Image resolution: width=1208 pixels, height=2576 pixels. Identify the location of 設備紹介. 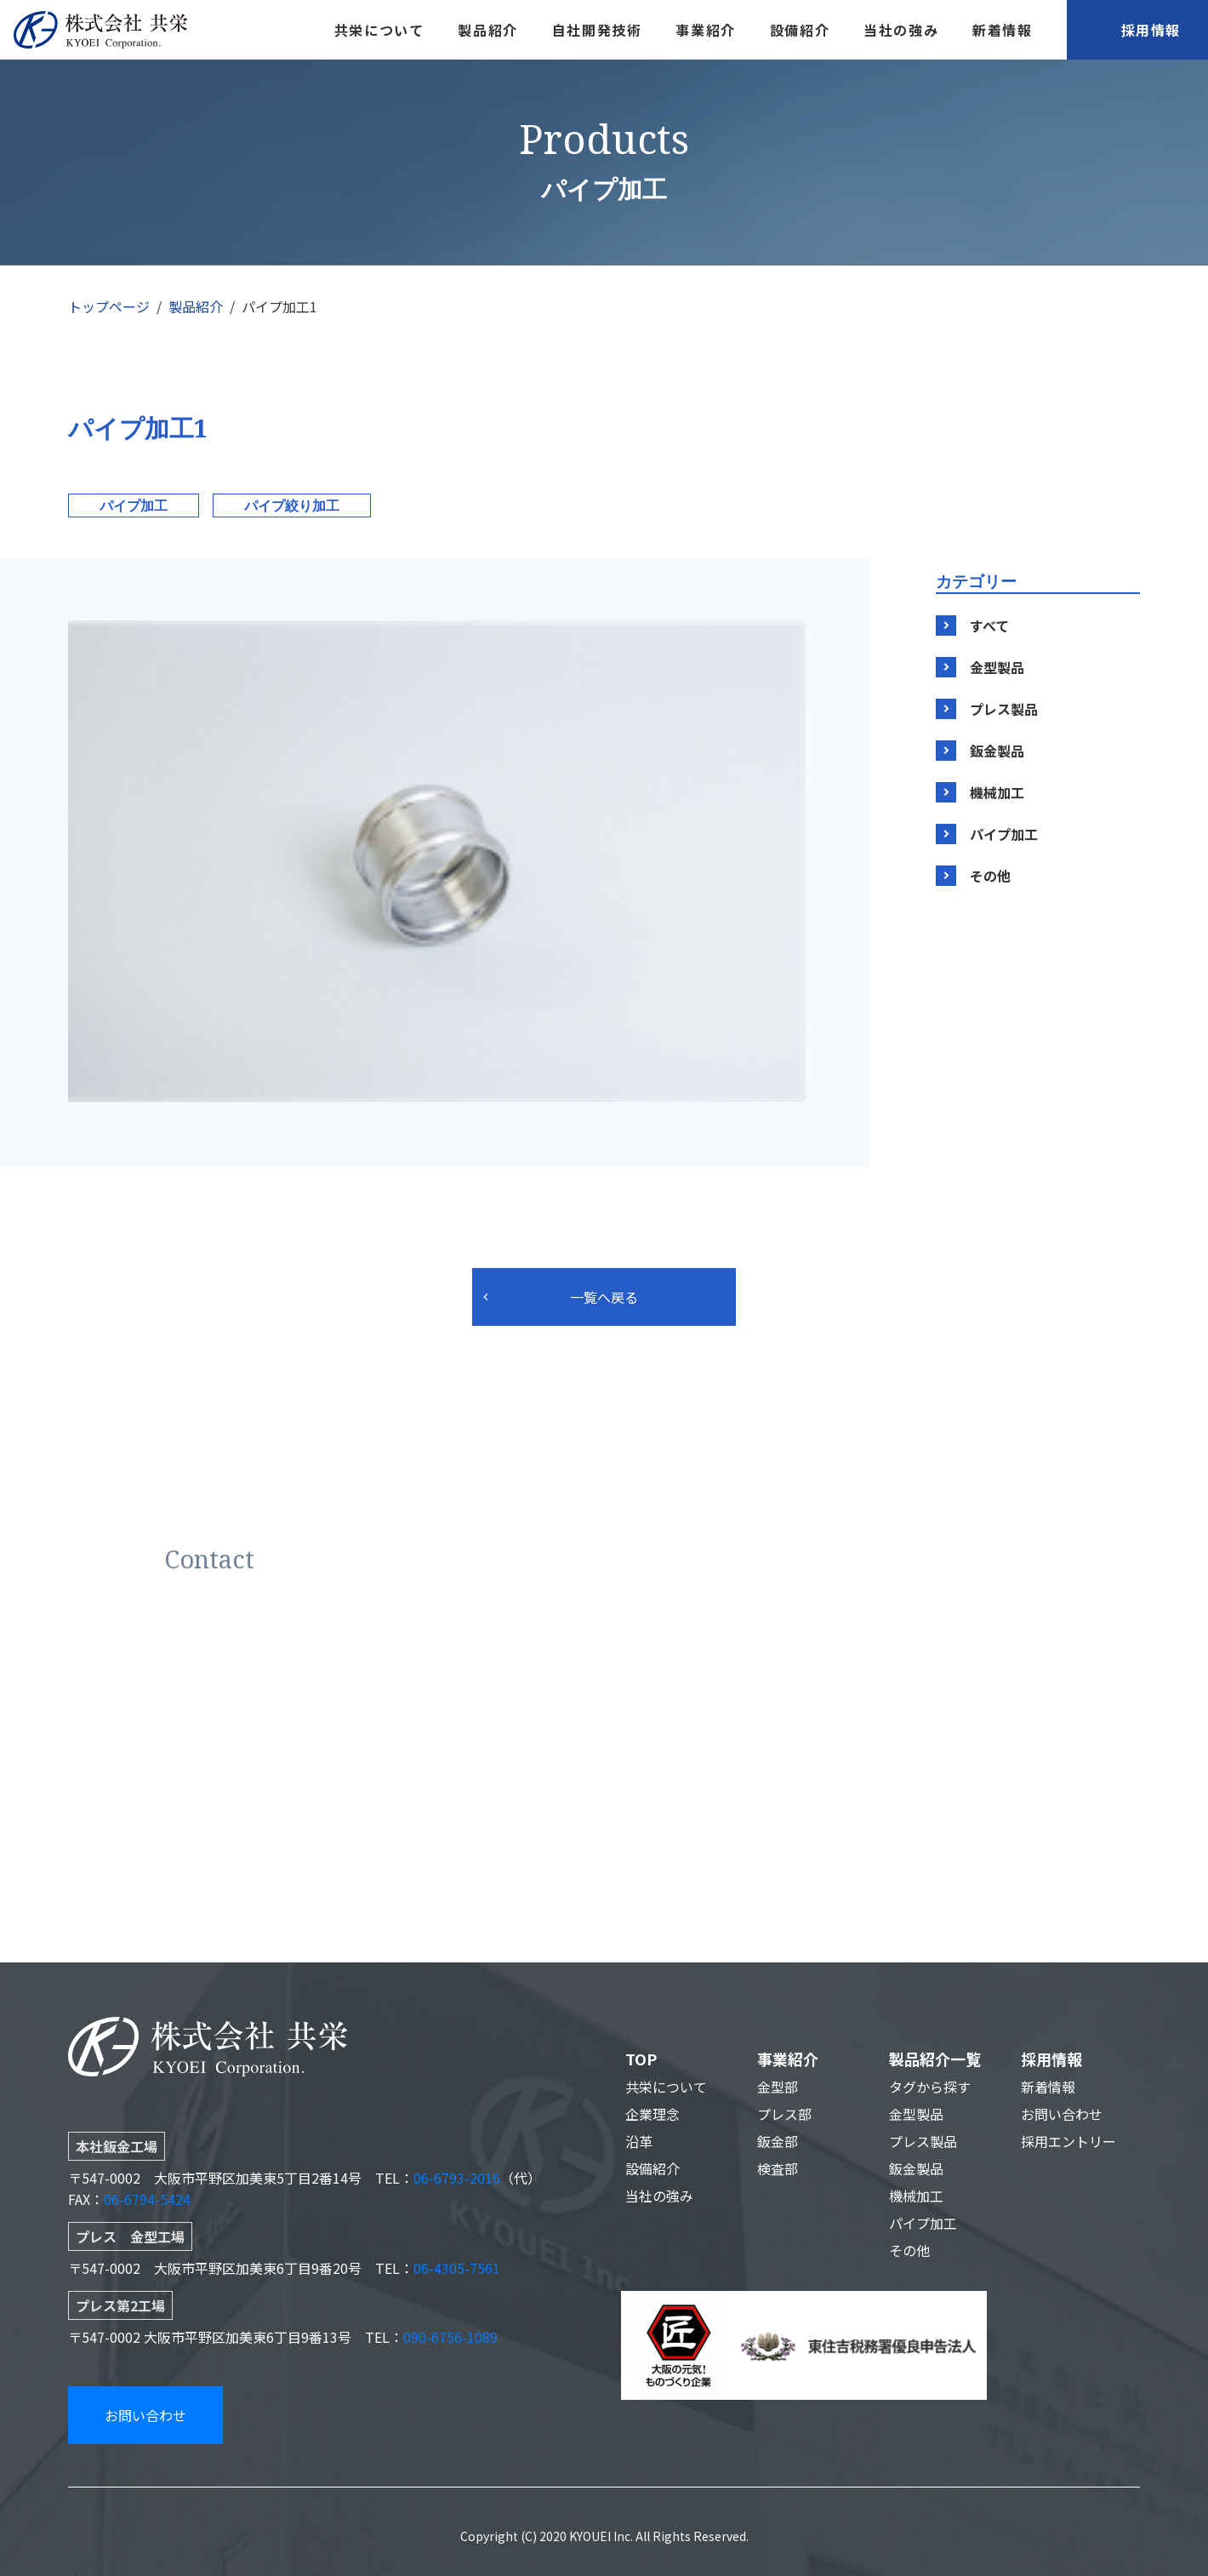
(799, 30).